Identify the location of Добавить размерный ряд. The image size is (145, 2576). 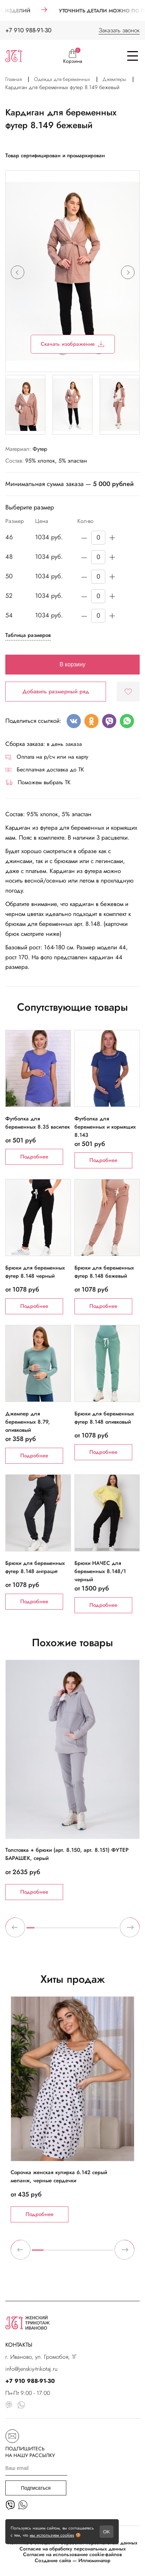
(55, 691).